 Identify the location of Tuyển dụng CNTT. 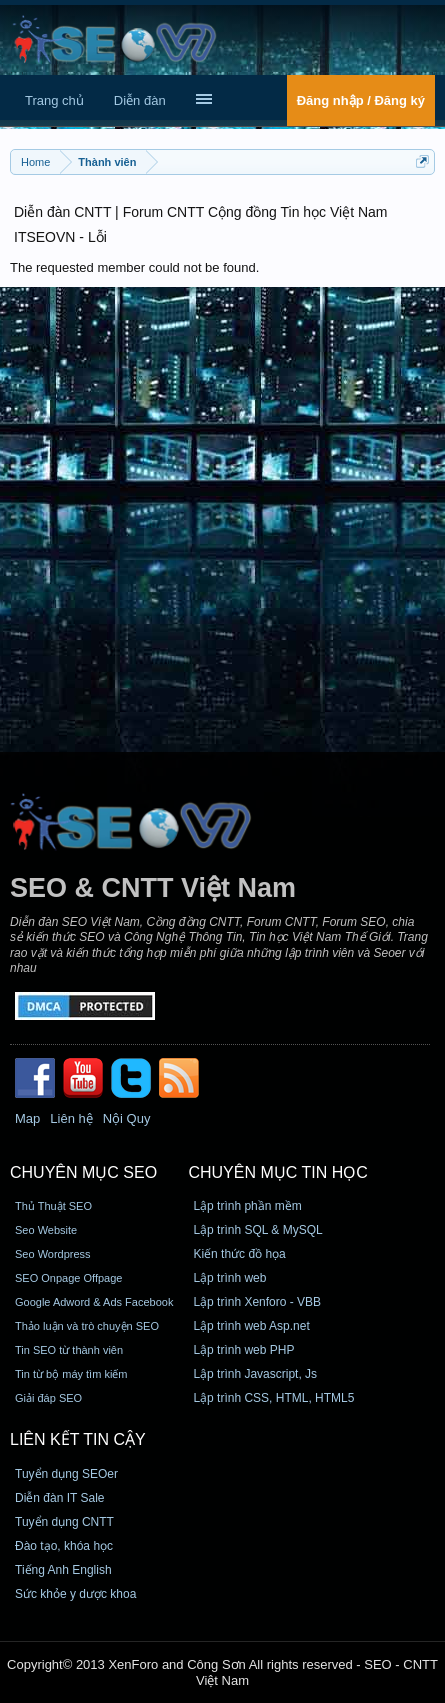
(64, 1522).